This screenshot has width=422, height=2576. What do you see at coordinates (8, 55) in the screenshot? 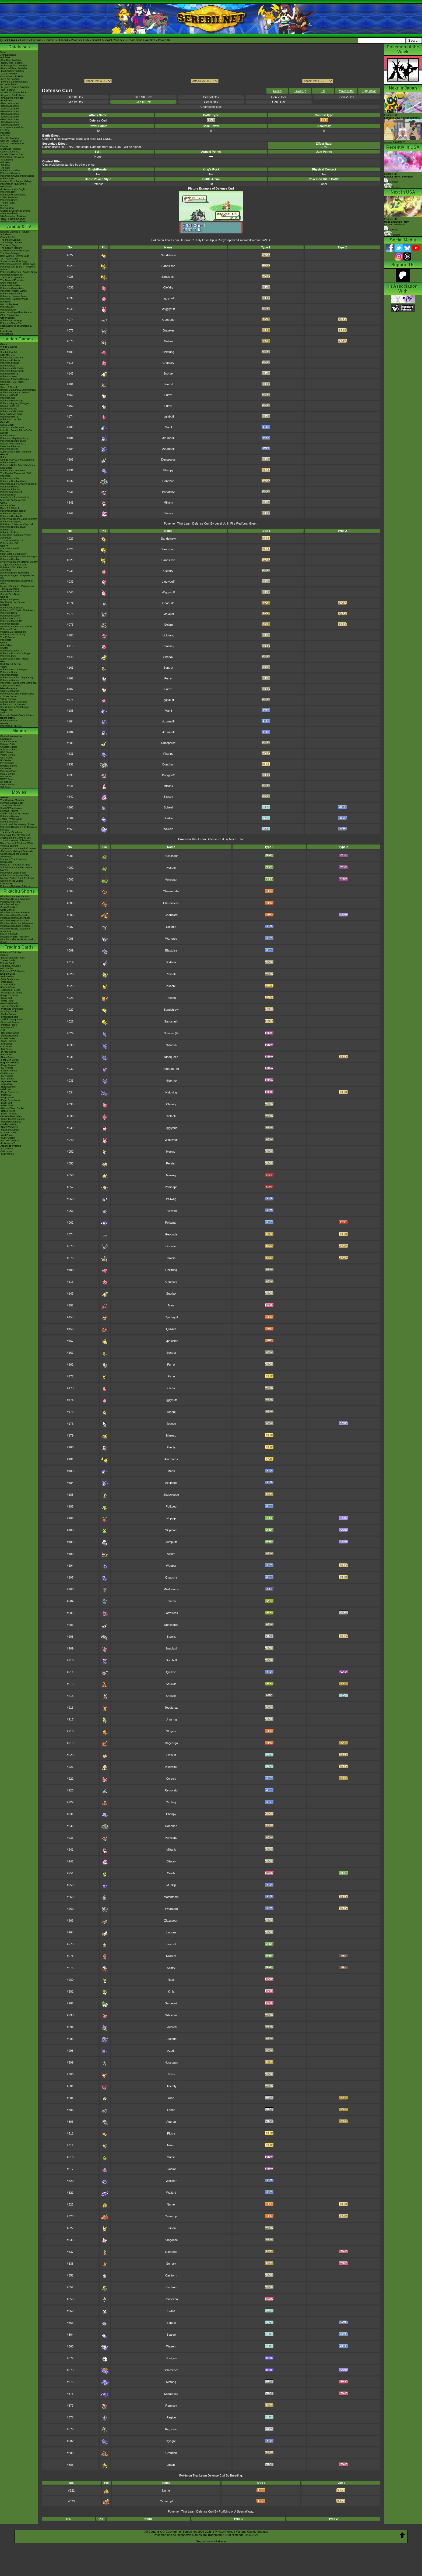
I see `Archived news` at bounding box center [8, 55].